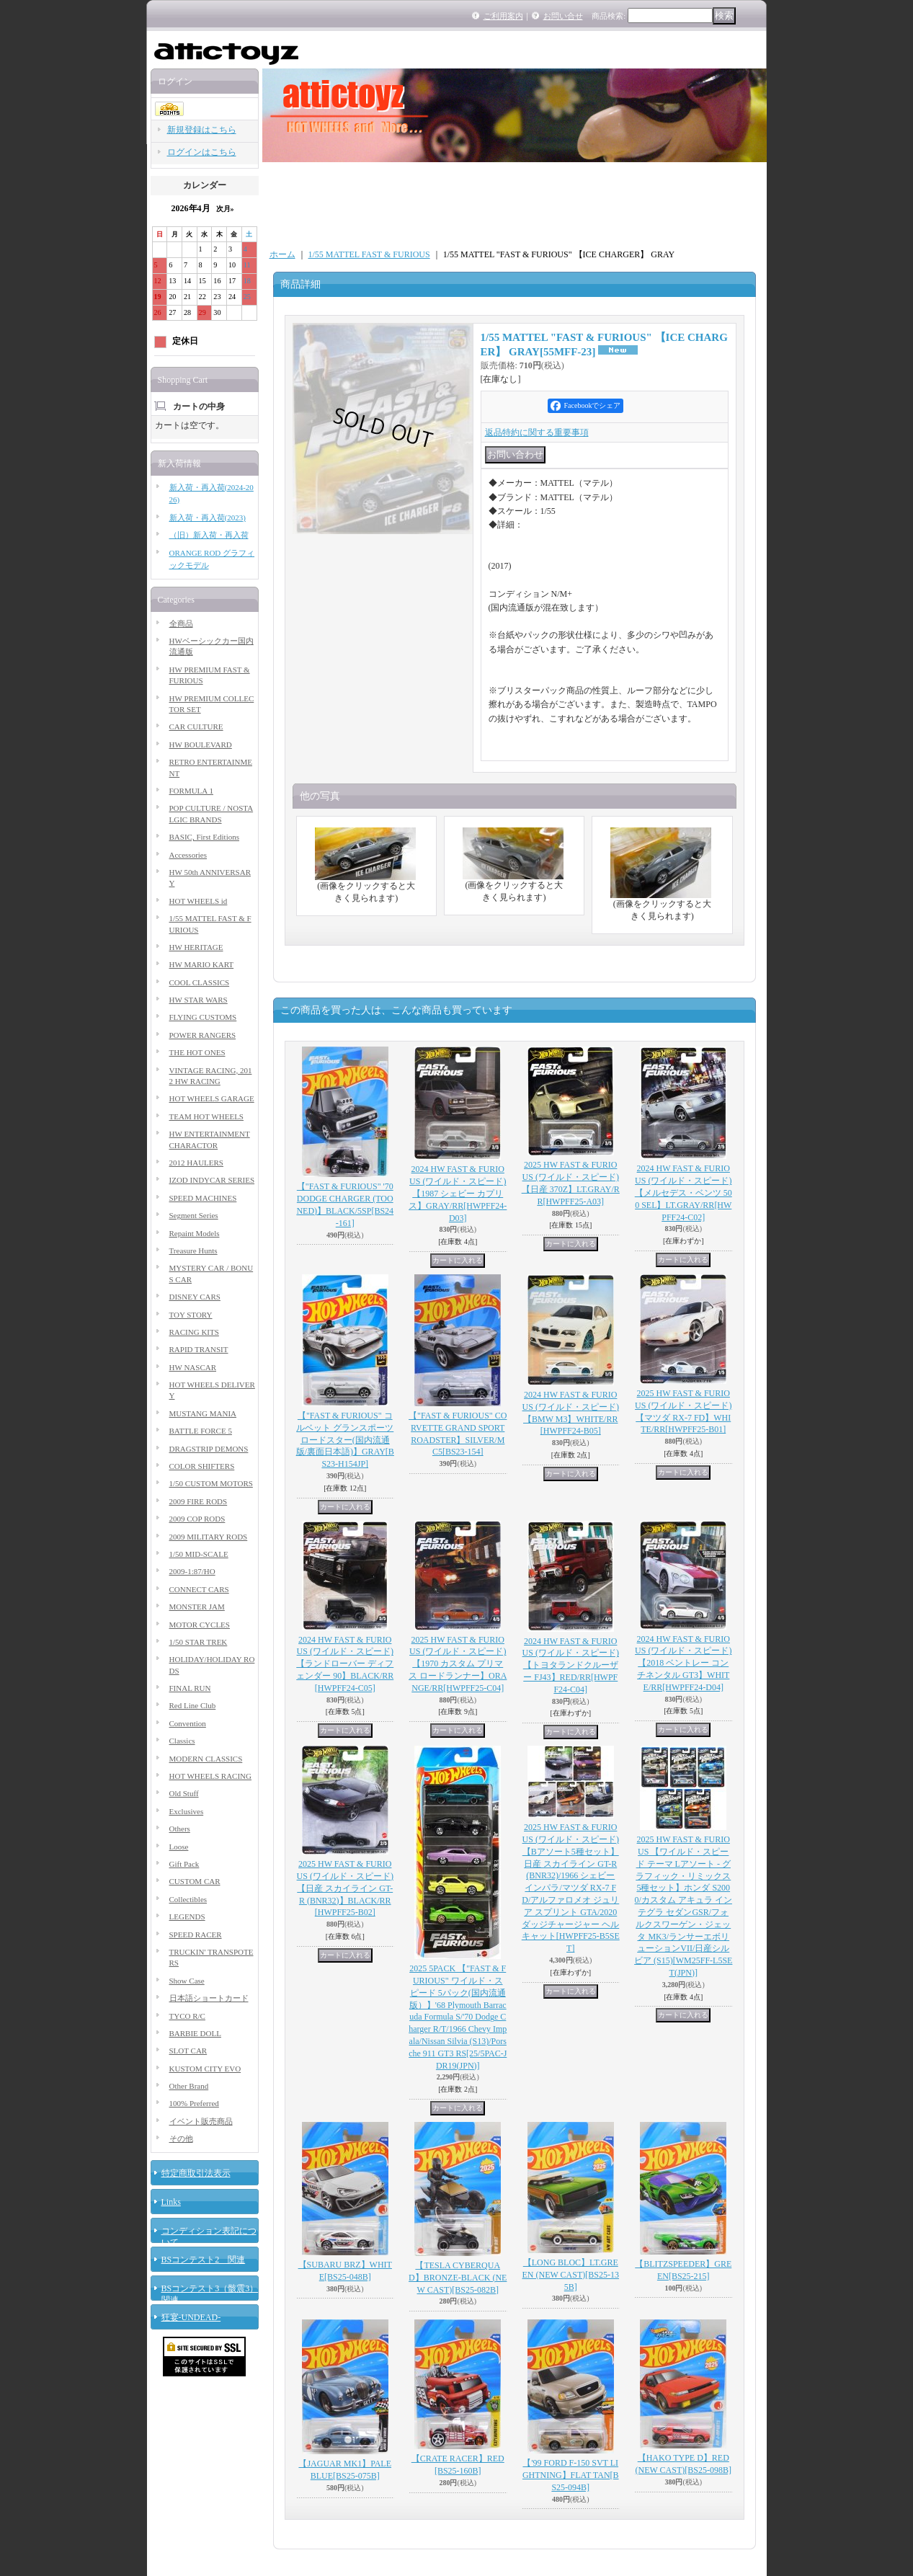 The width and height of the screenshot is (913, 2576). Describe the element at coordinates (458, 1193) in the screenshot. I see `2024 HW FAST & FURIOUS (ワイルド・スピード) 【1987 シェビー カプリス】GRAY/RR` at that location.